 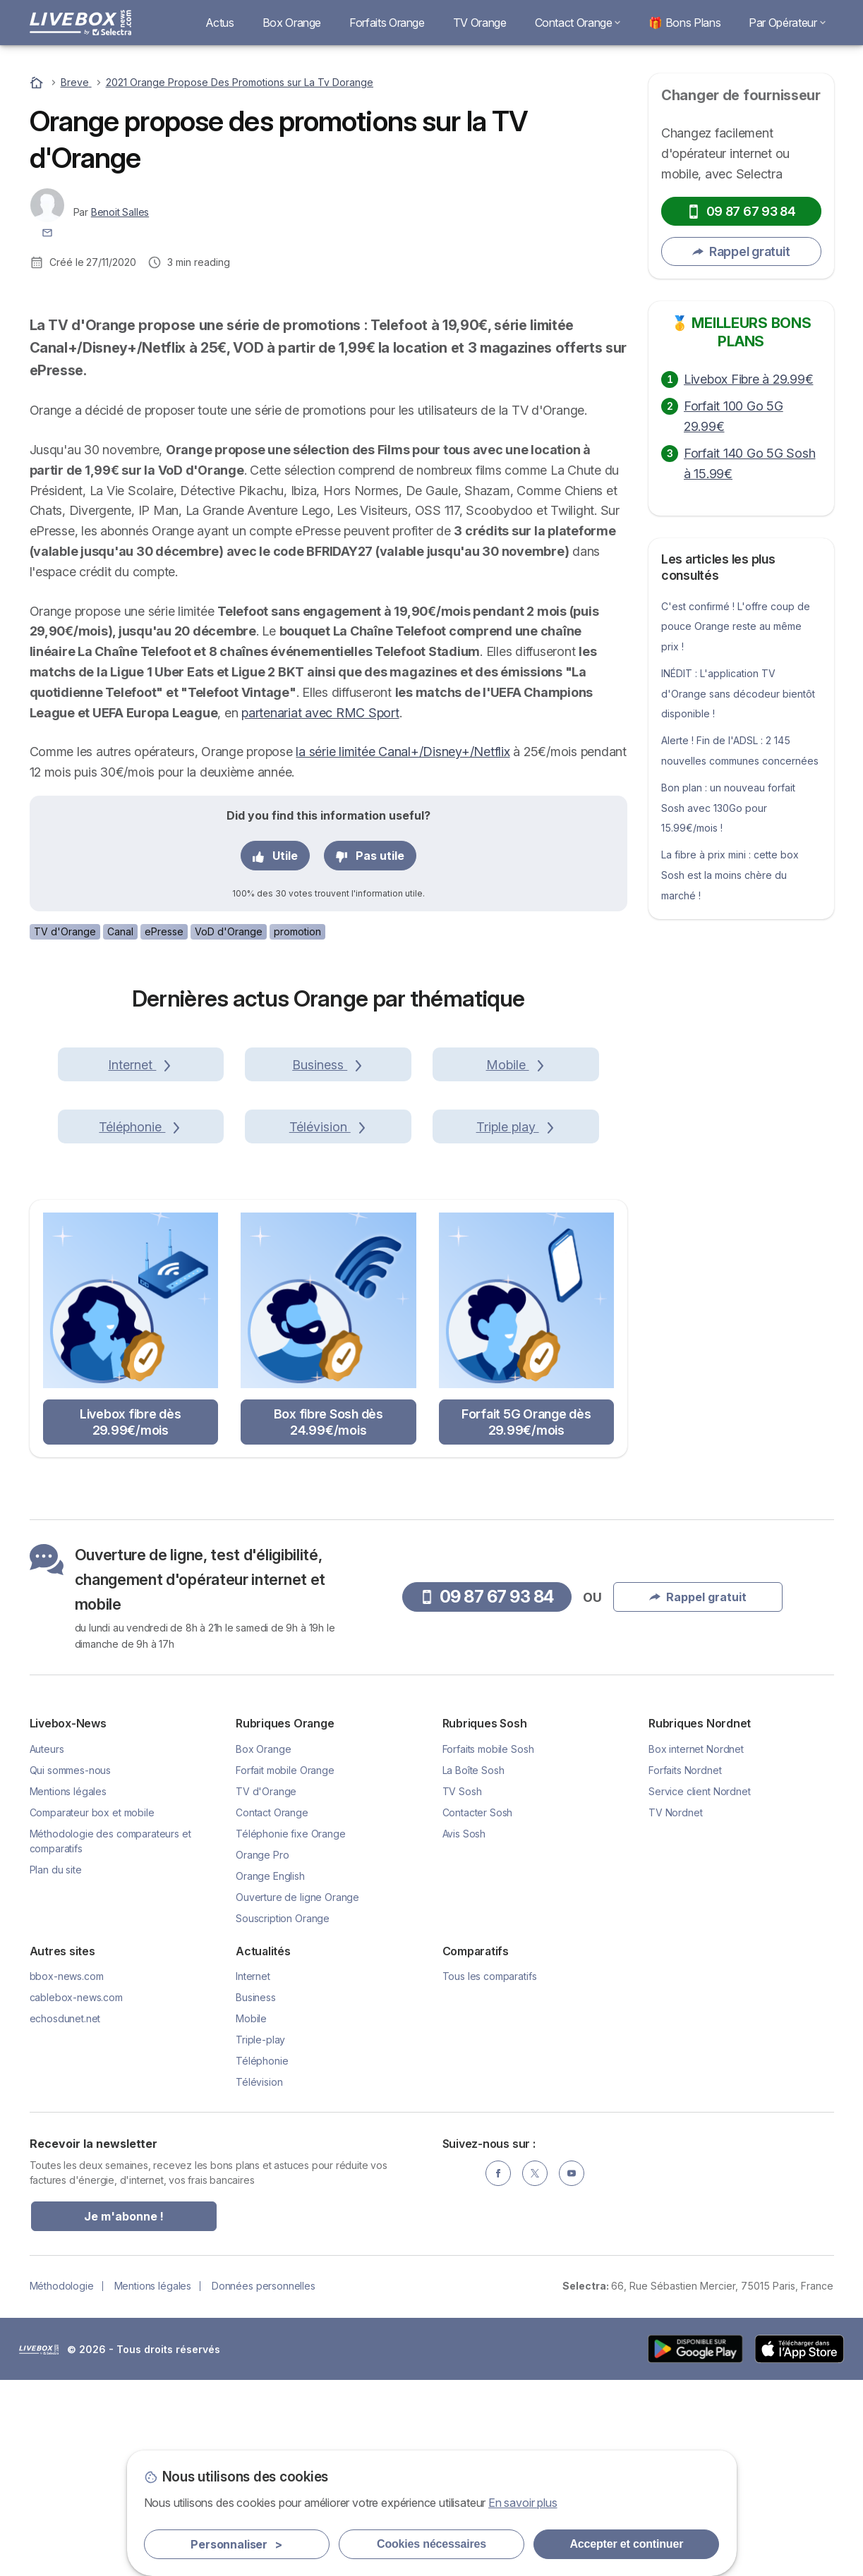 I want to click on 09 87 67 93 84, so click(x=741, y=211).